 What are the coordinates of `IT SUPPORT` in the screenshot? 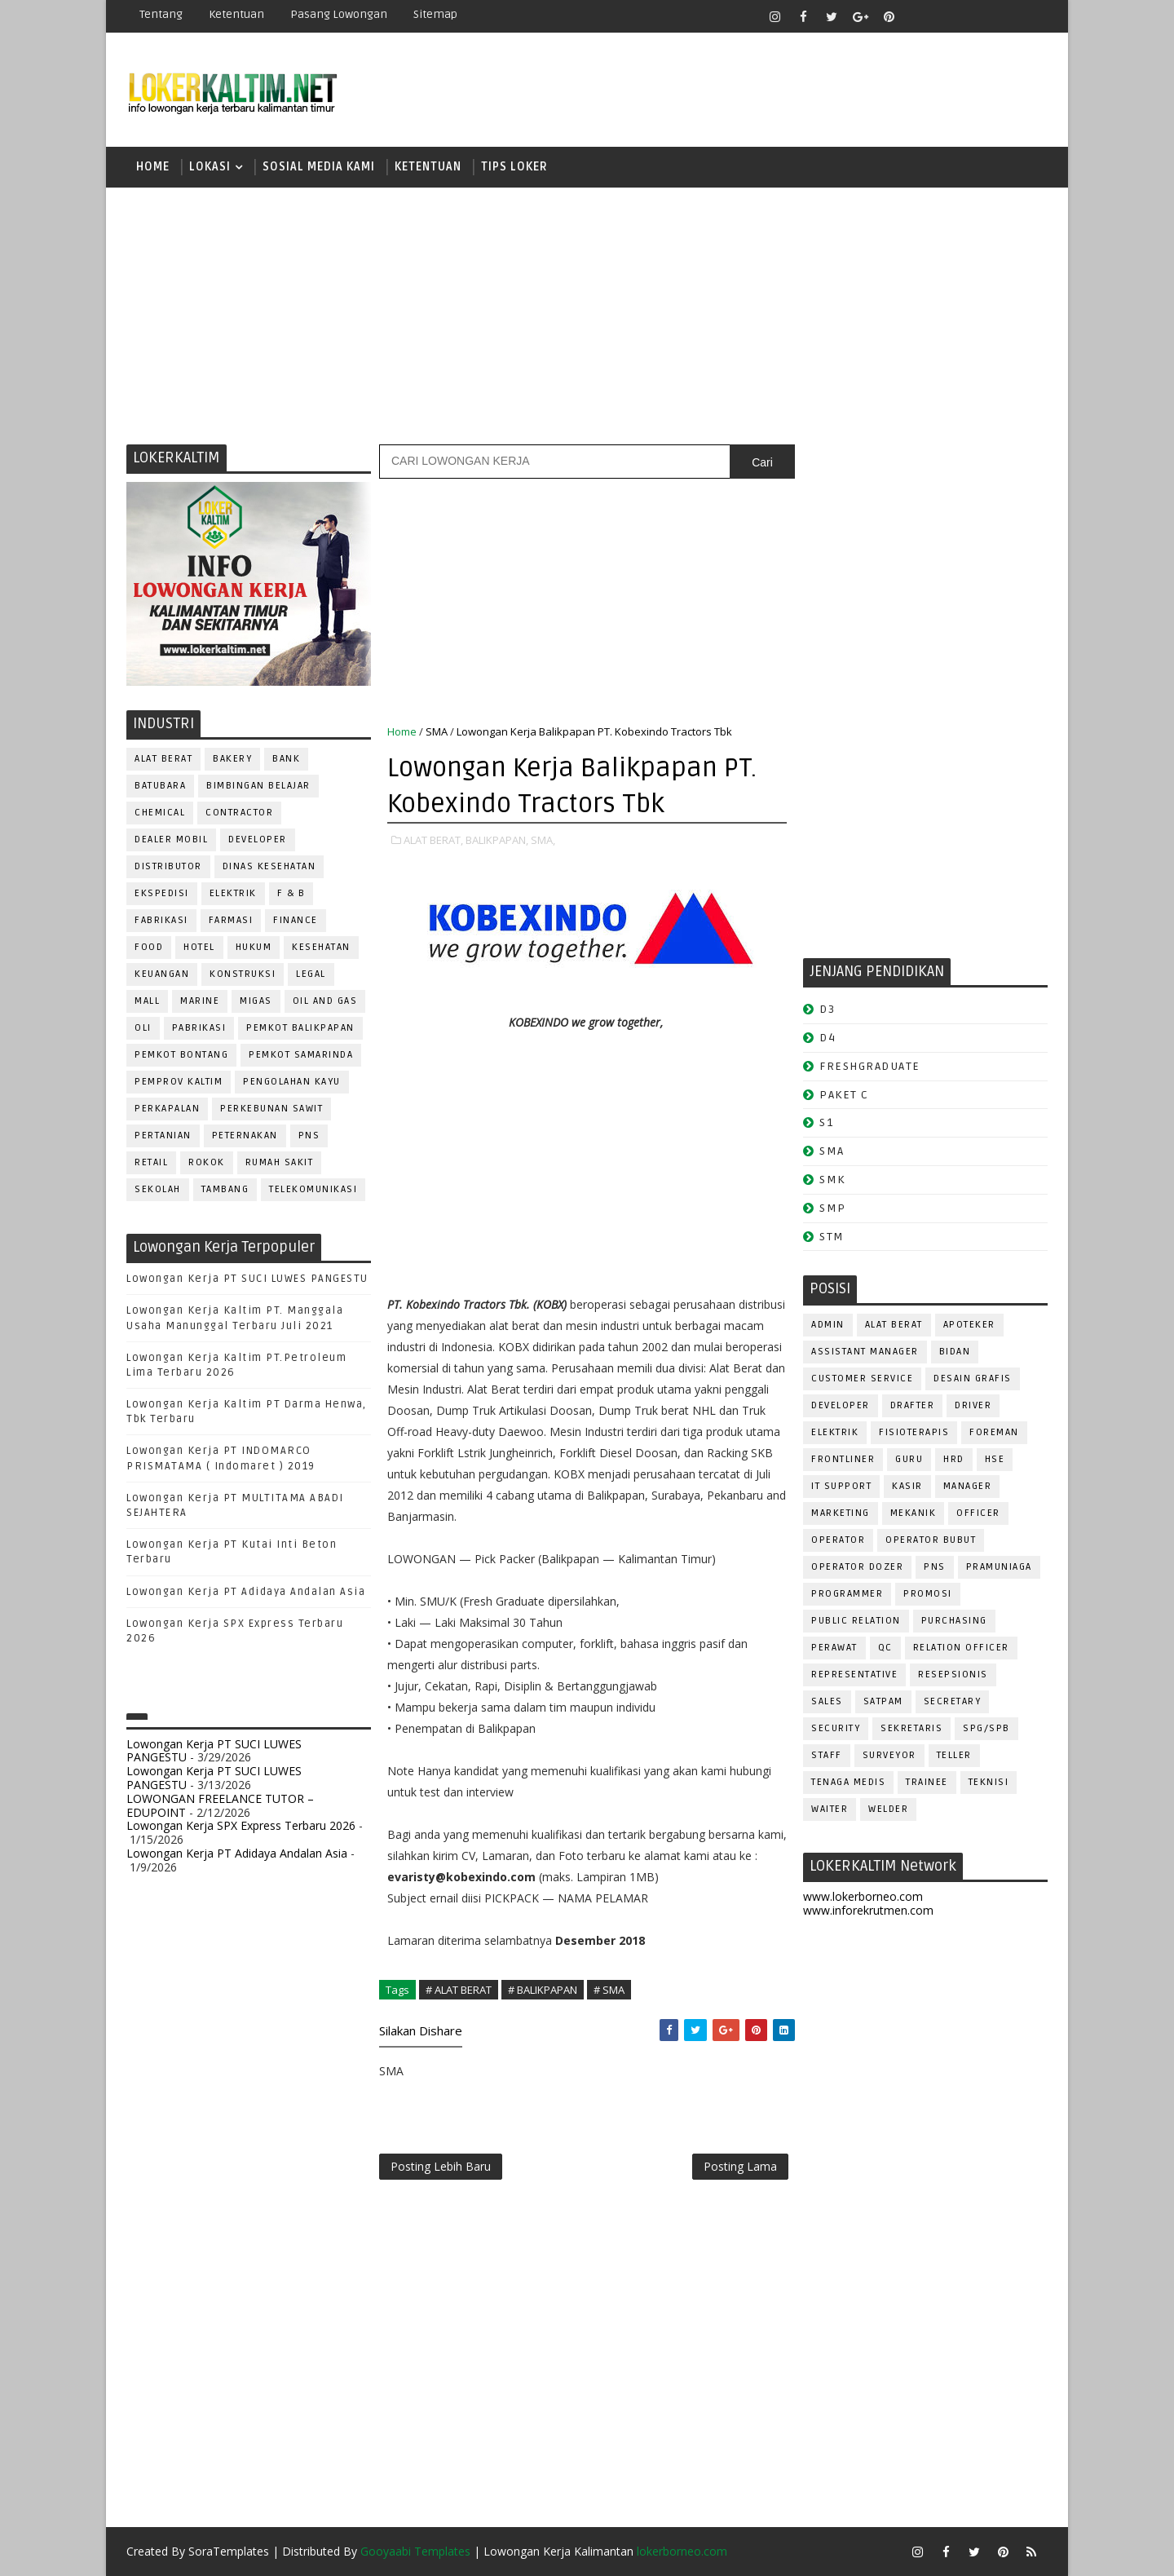 It's located at (841, 1486).